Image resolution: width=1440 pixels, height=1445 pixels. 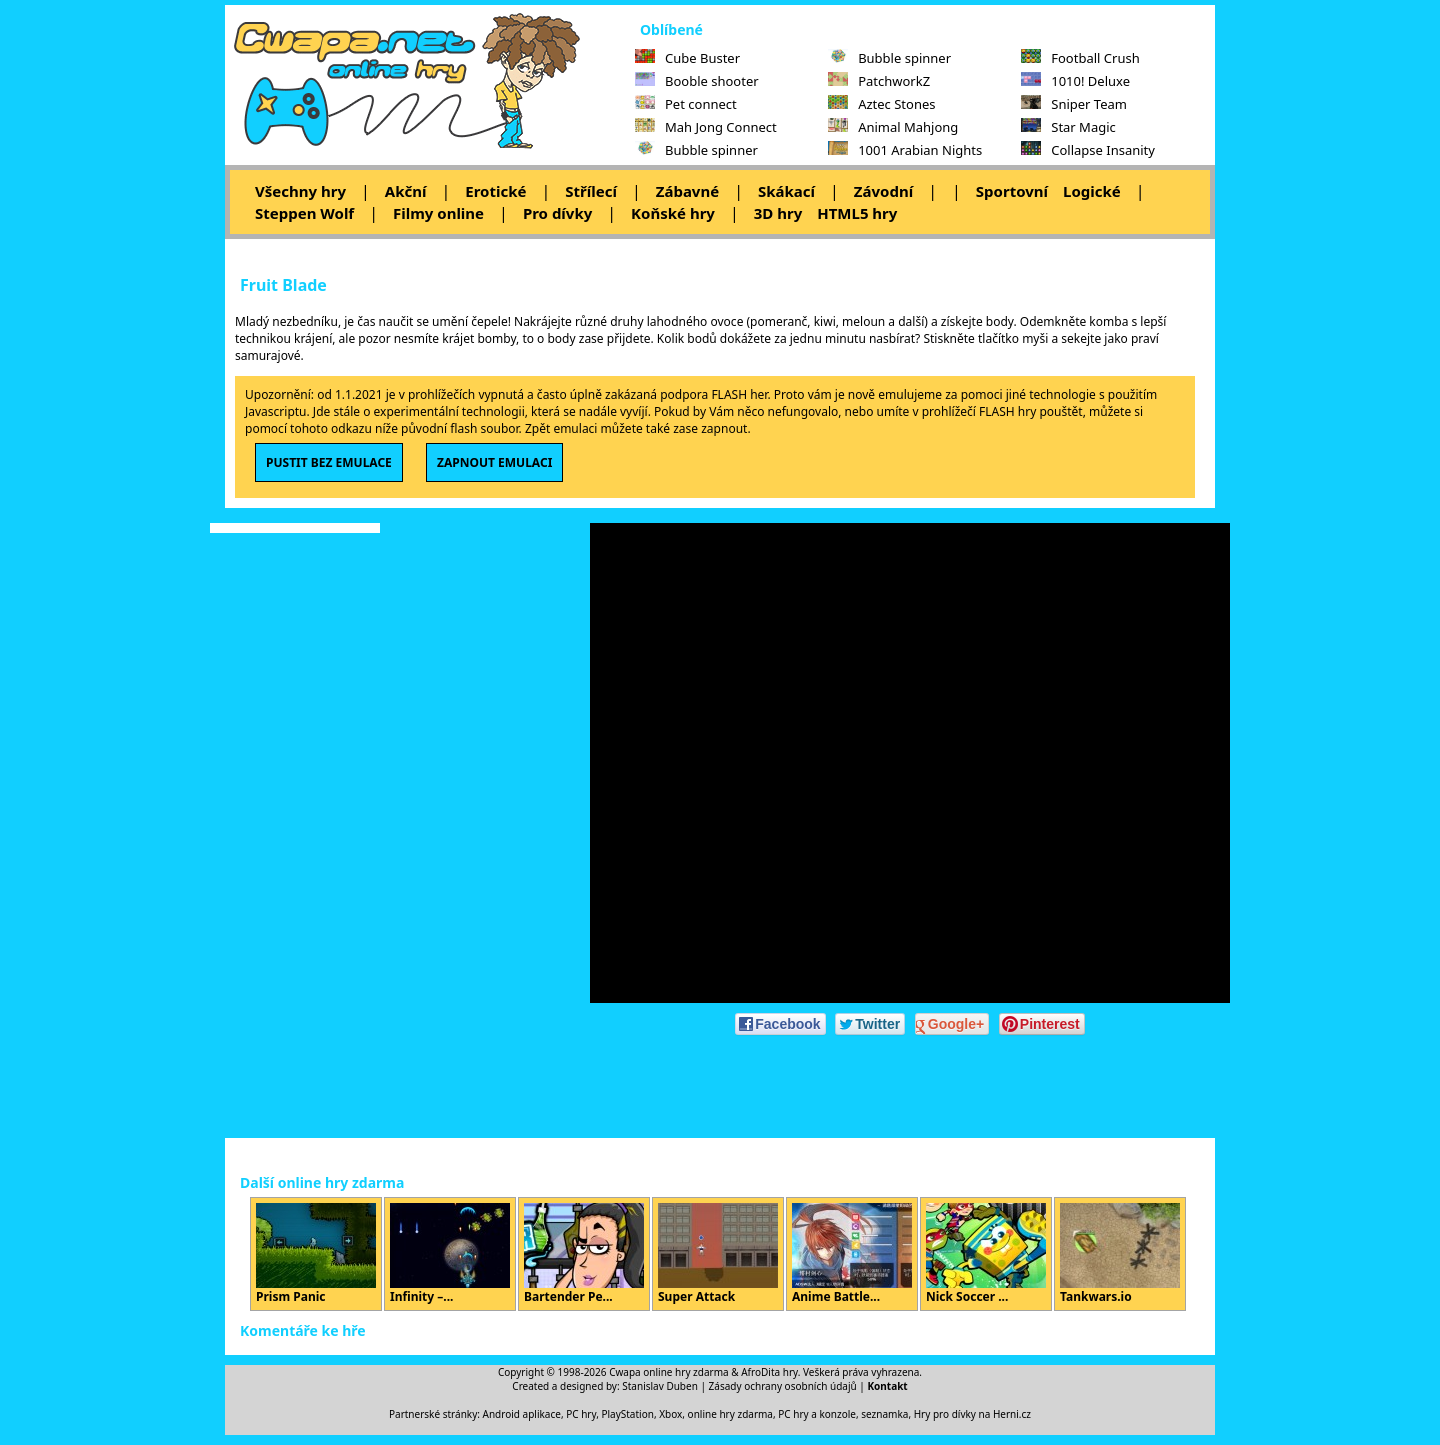 I want to click on Collapse Insanity, so click(x=1088, y=150).